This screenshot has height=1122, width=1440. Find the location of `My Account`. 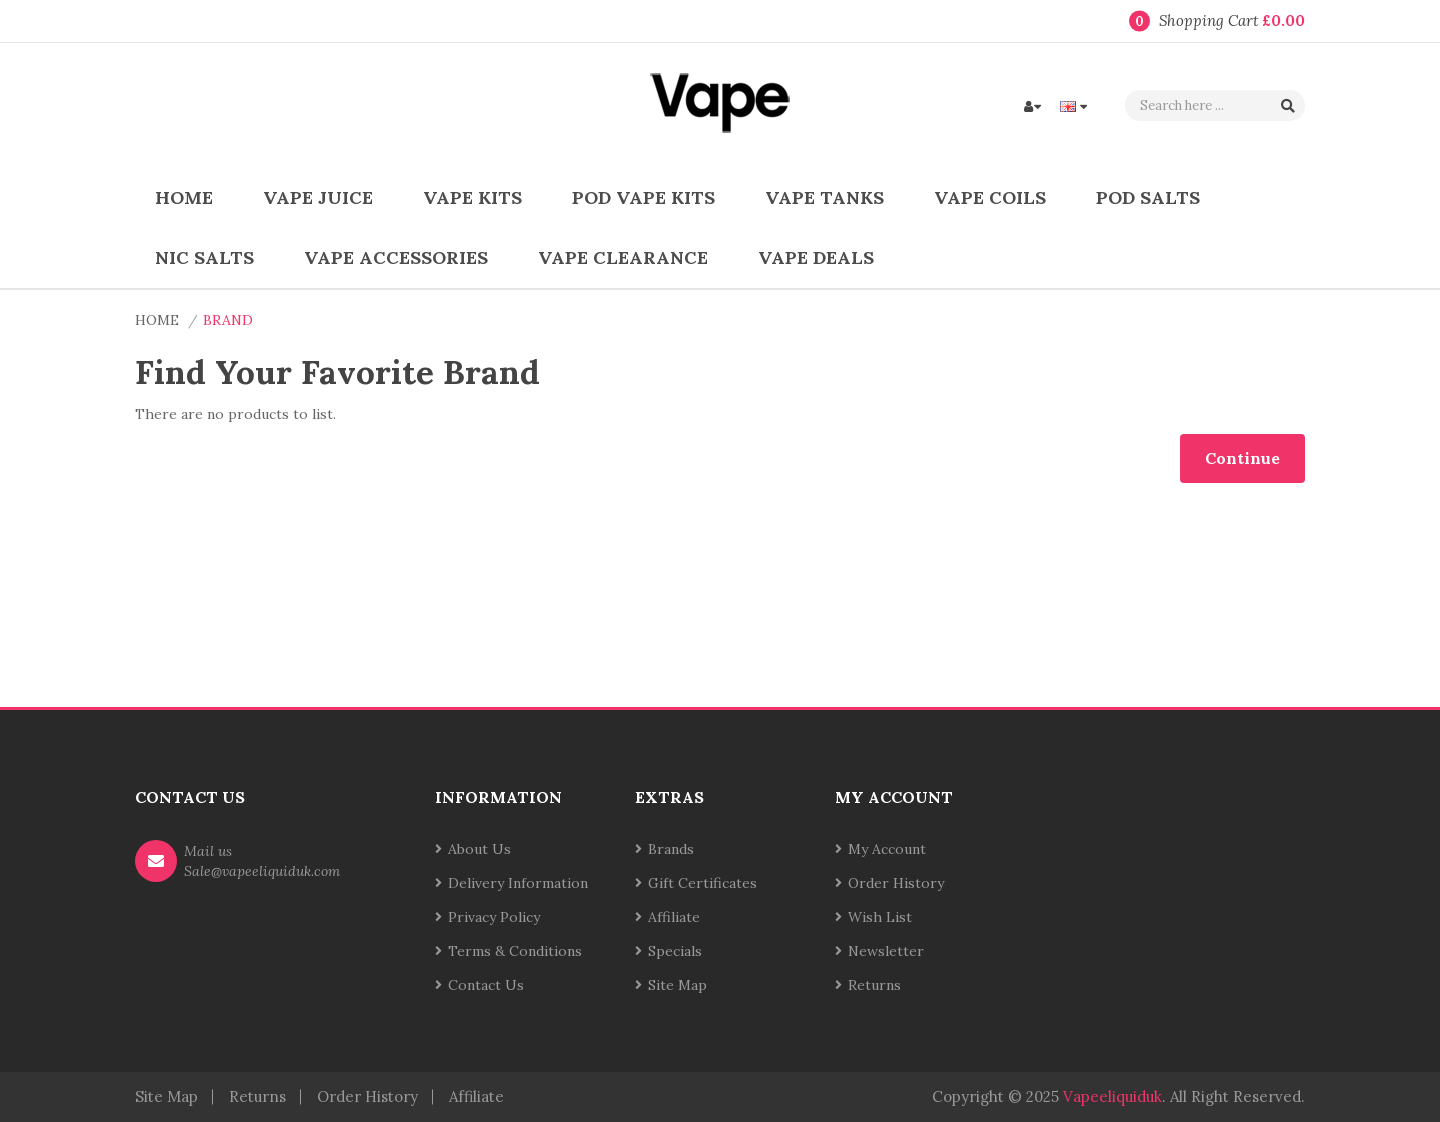

My Account is located at coordinates (887, 849).